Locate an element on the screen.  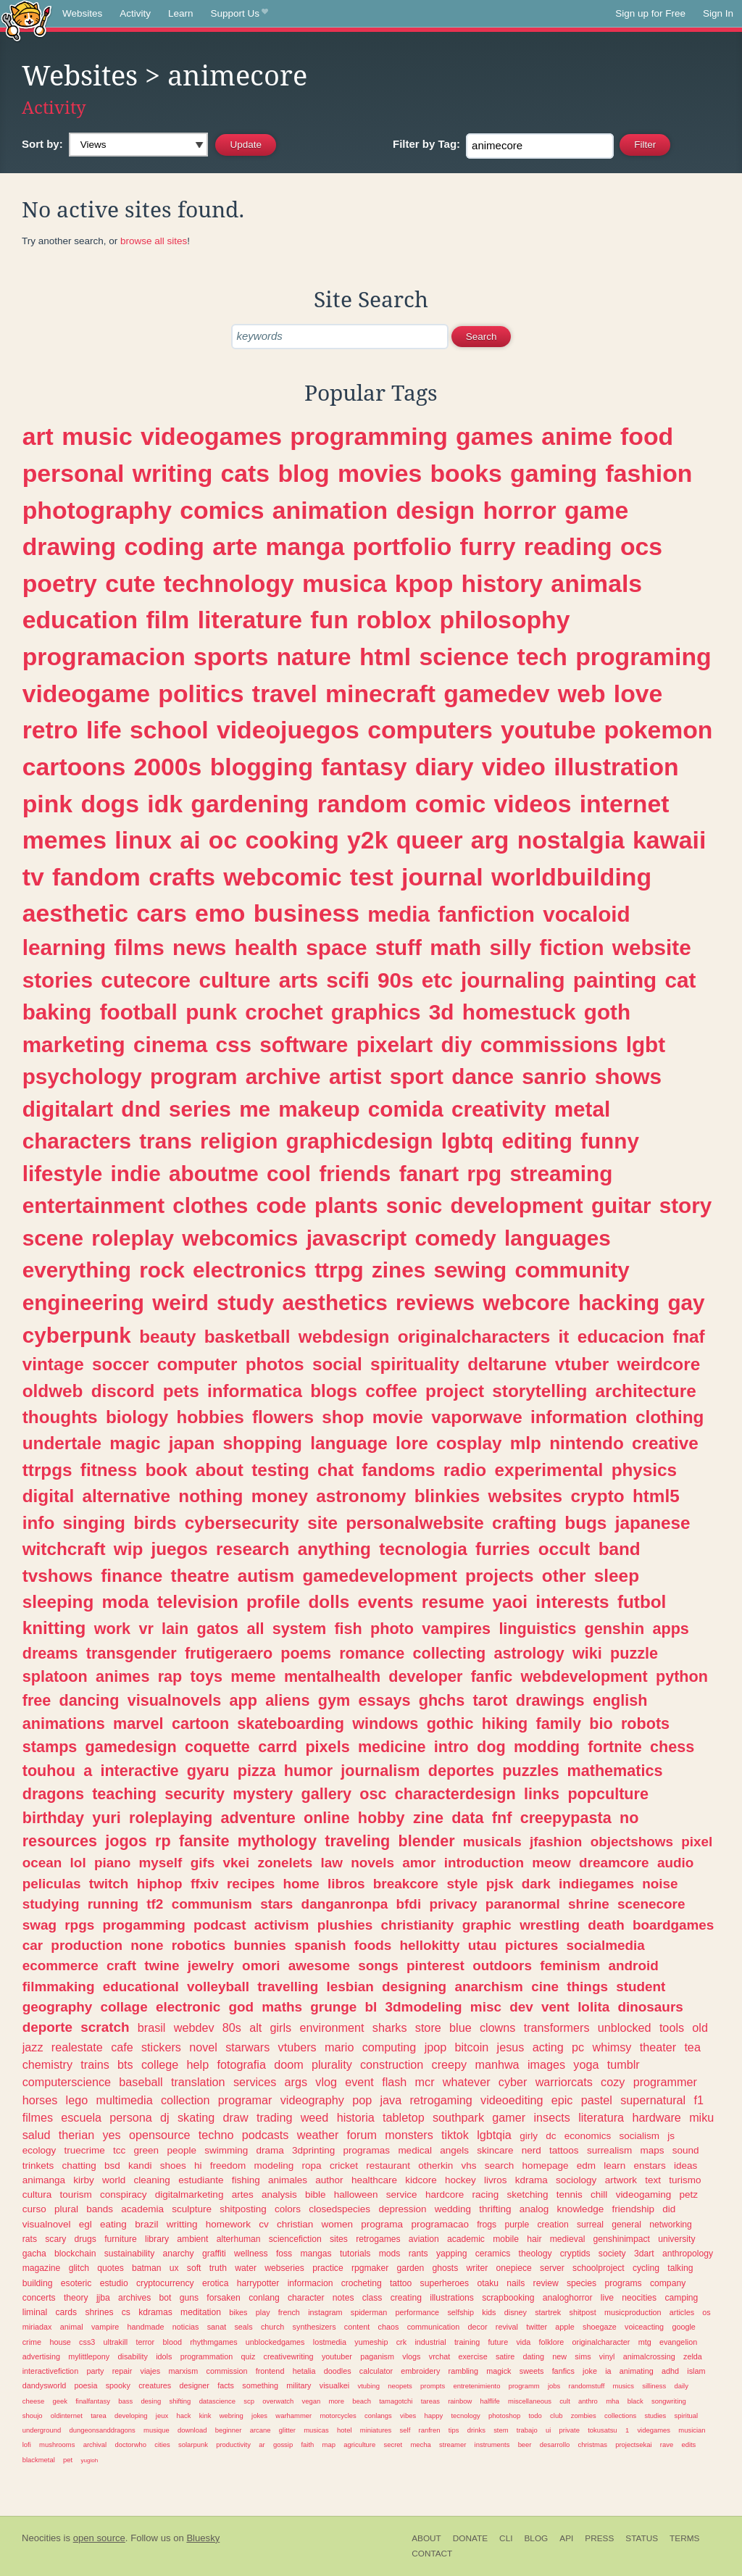
plural is located at coordinates (66, 2209).